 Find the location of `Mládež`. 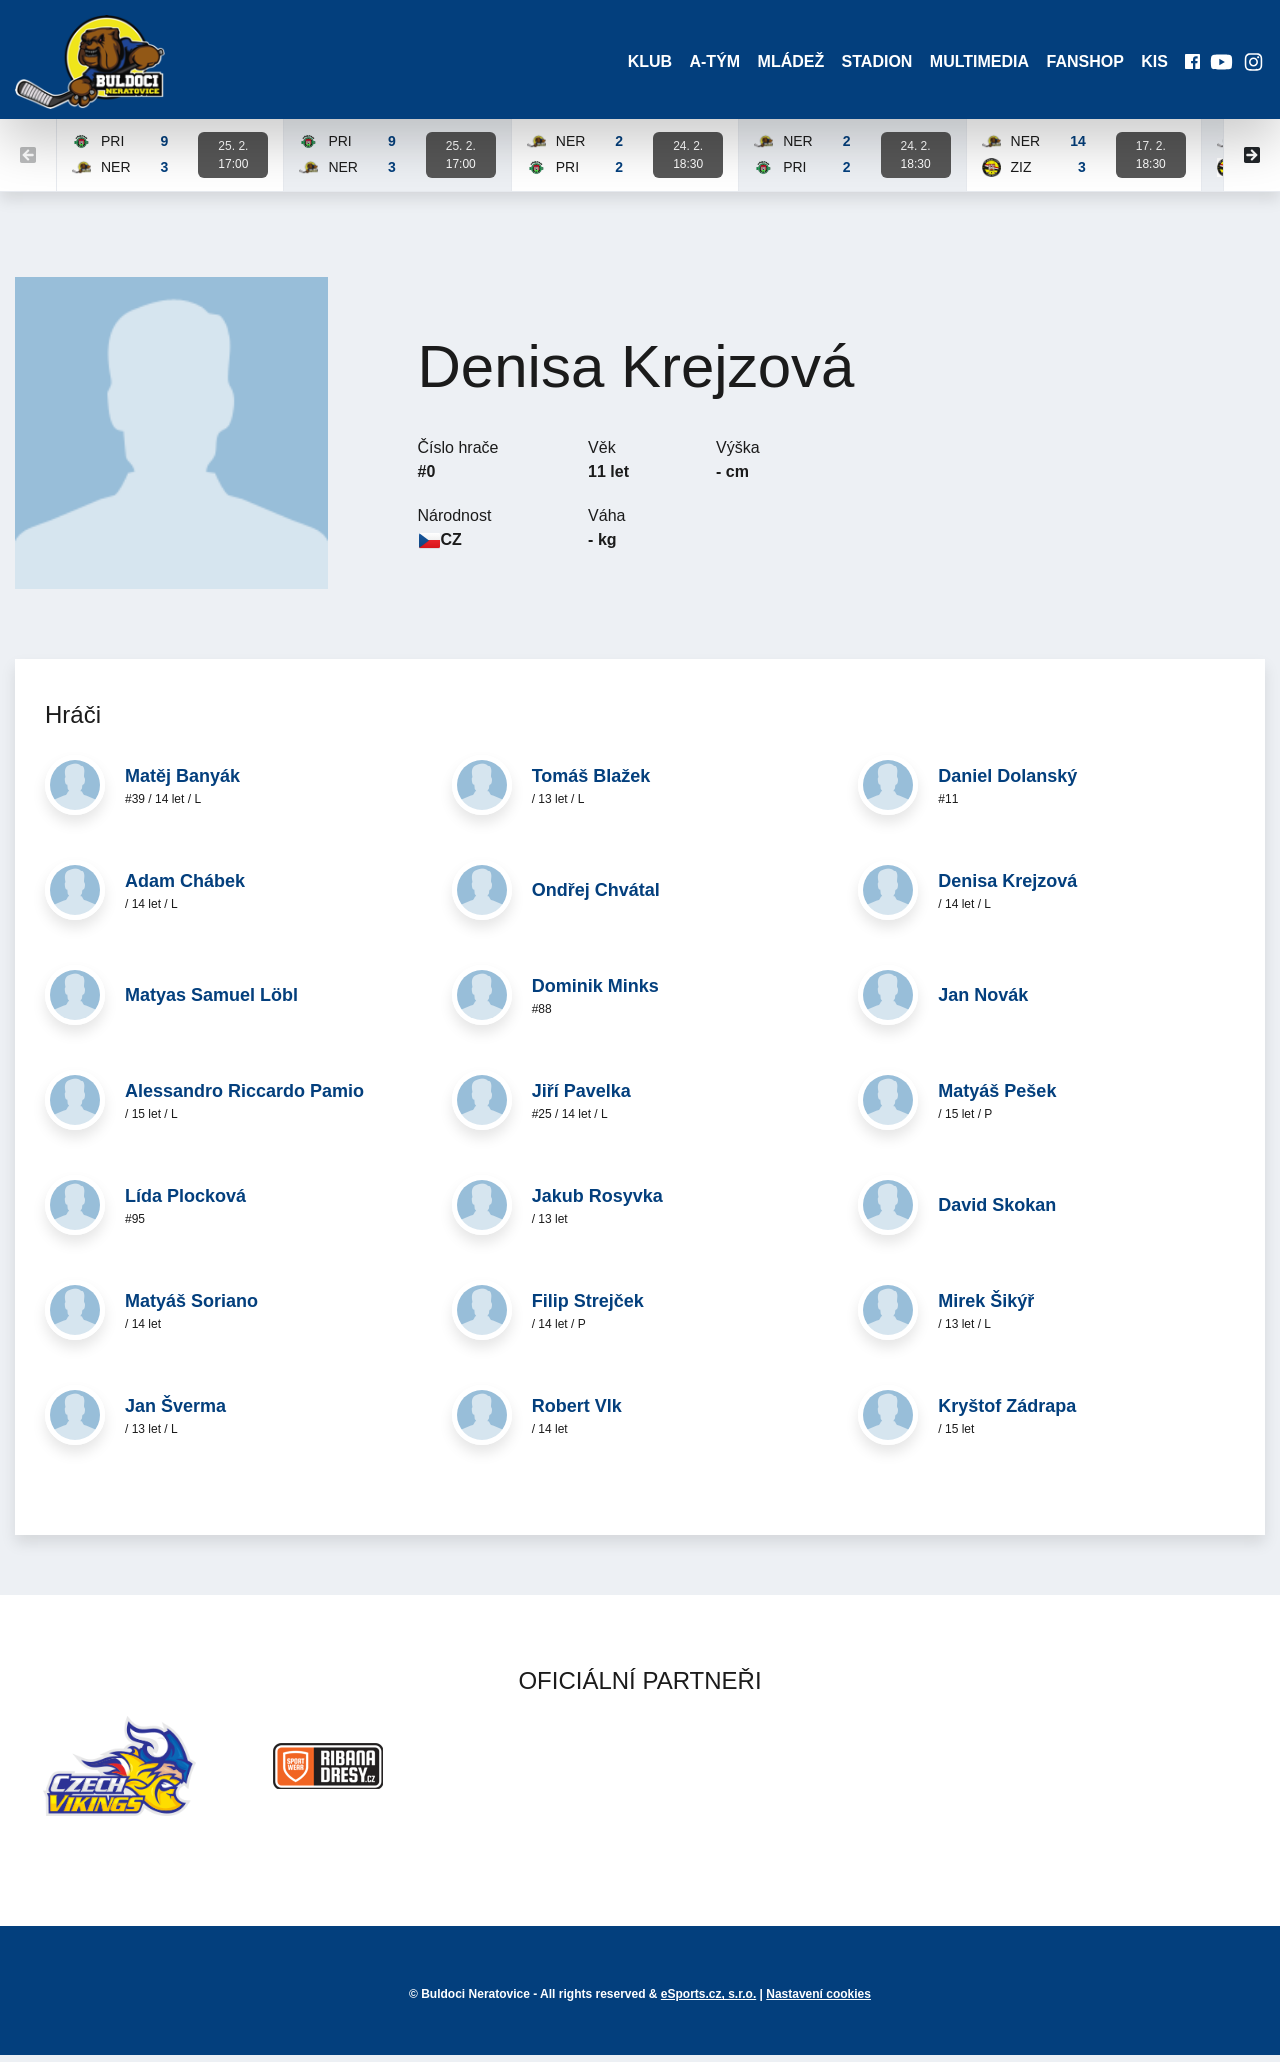

Mládež is located at coordinates (776, 64).